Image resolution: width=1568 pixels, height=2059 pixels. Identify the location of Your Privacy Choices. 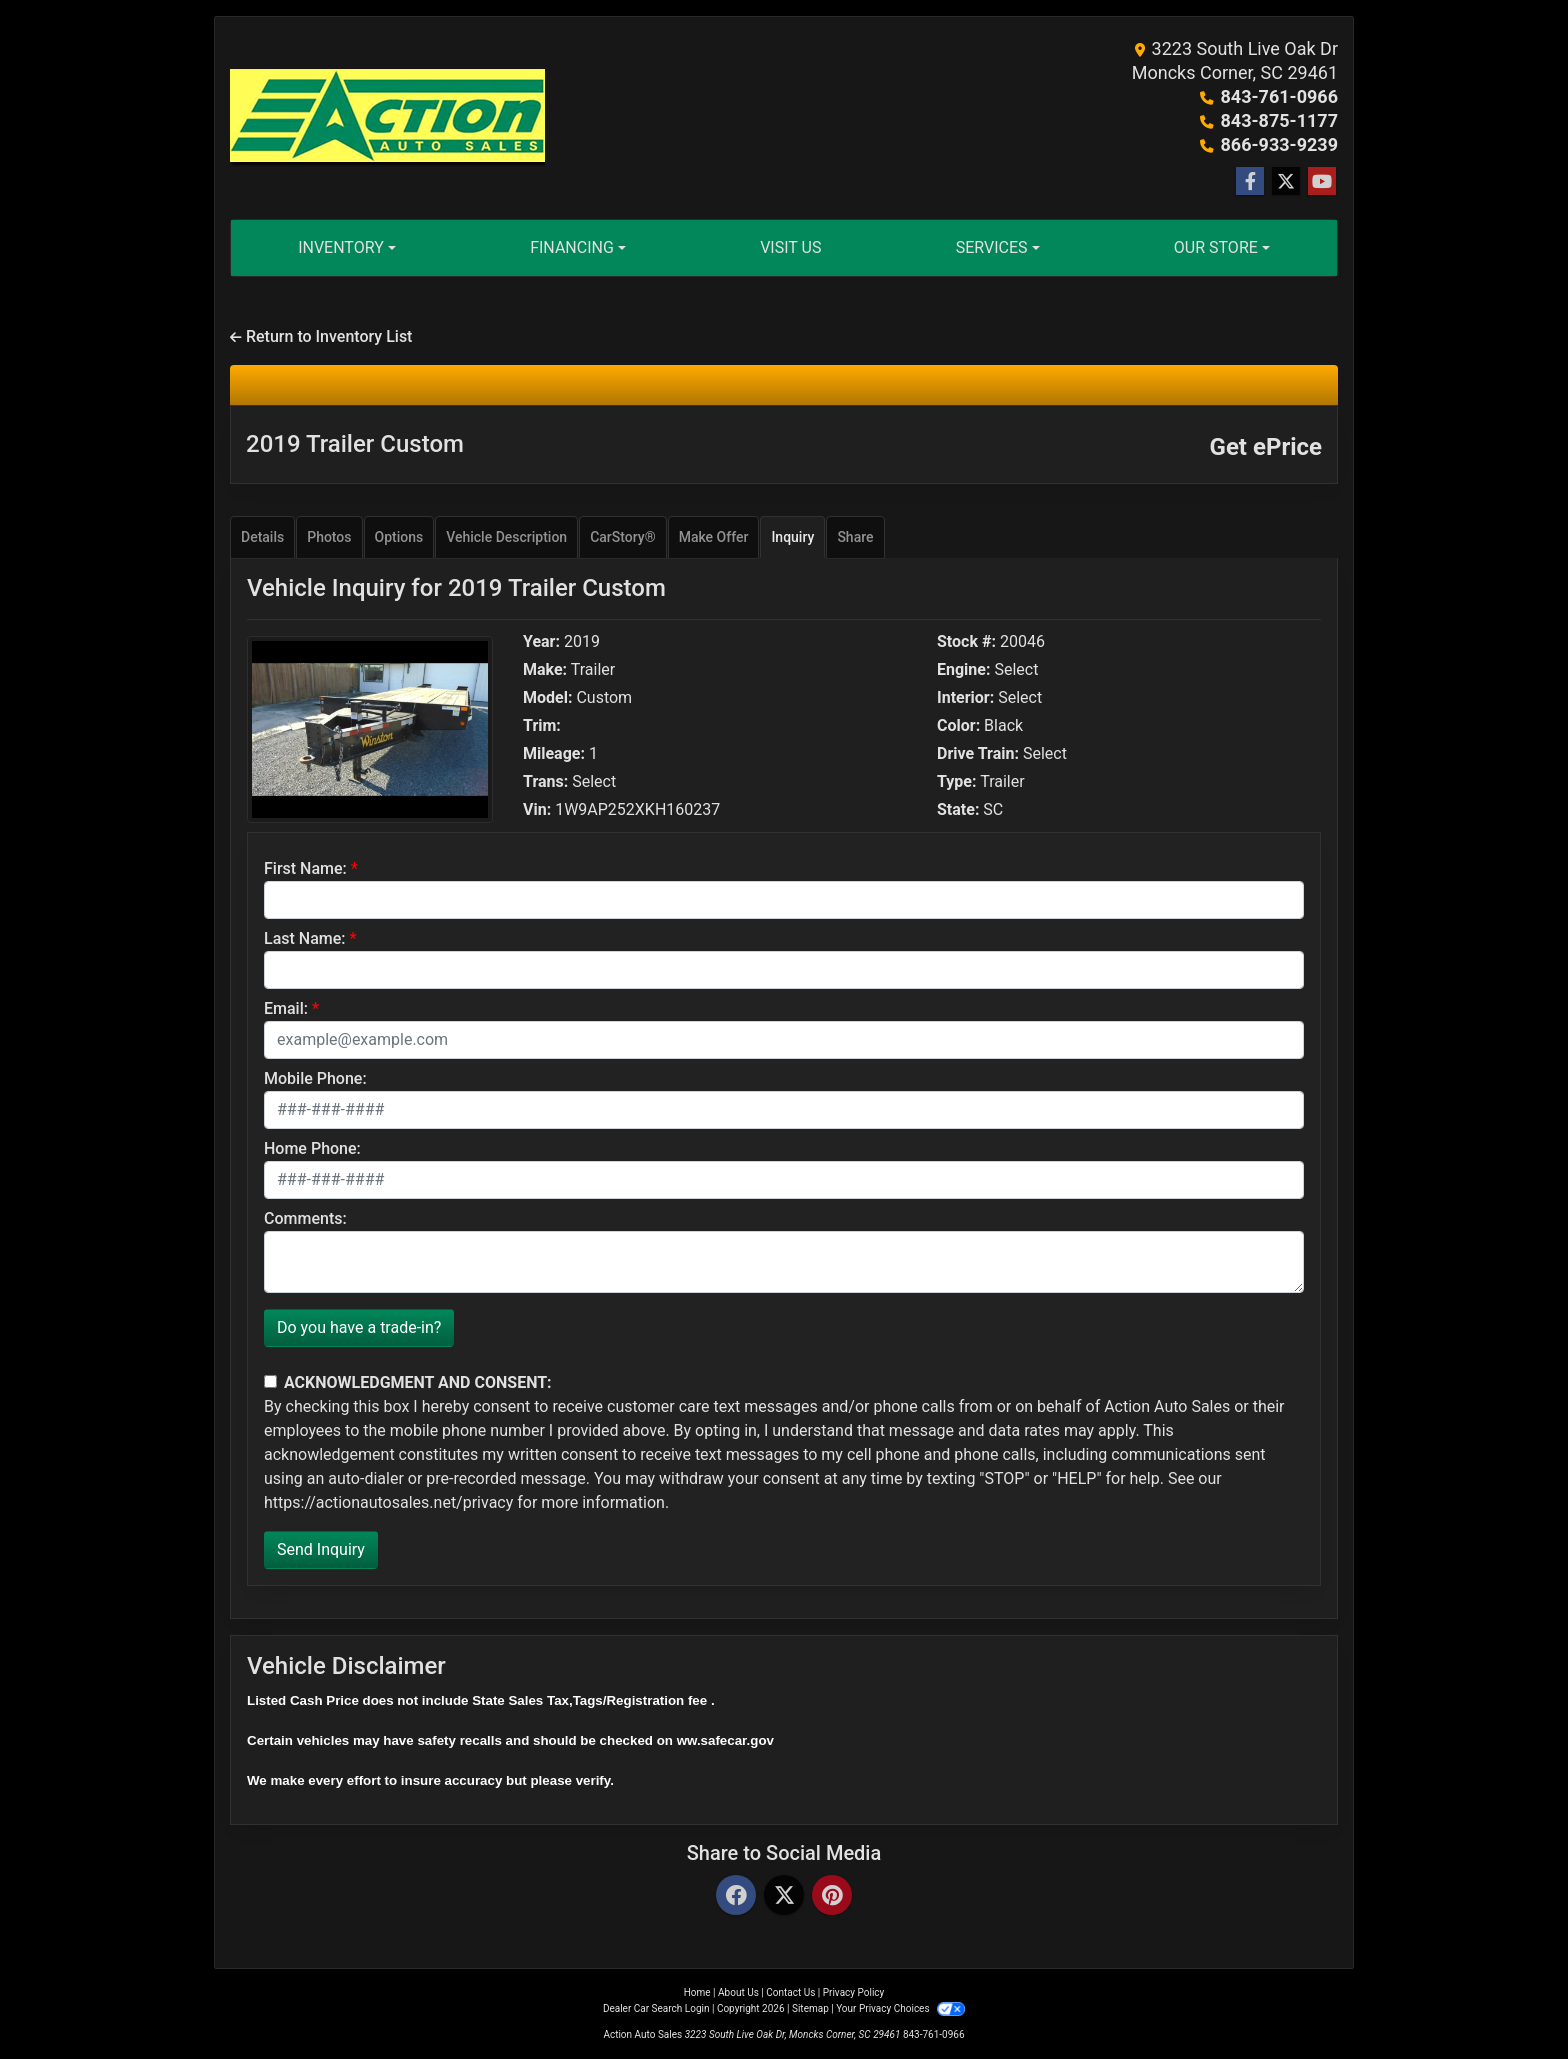
(900, 2008).